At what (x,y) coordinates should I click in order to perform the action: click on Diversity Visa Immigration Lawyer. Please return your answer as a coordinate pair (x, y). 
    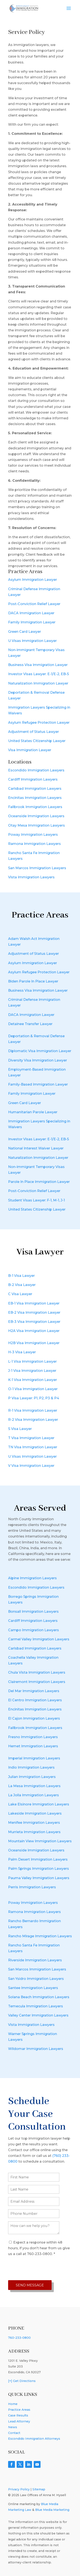
    Looking at the image, I should click on (37, 1060).